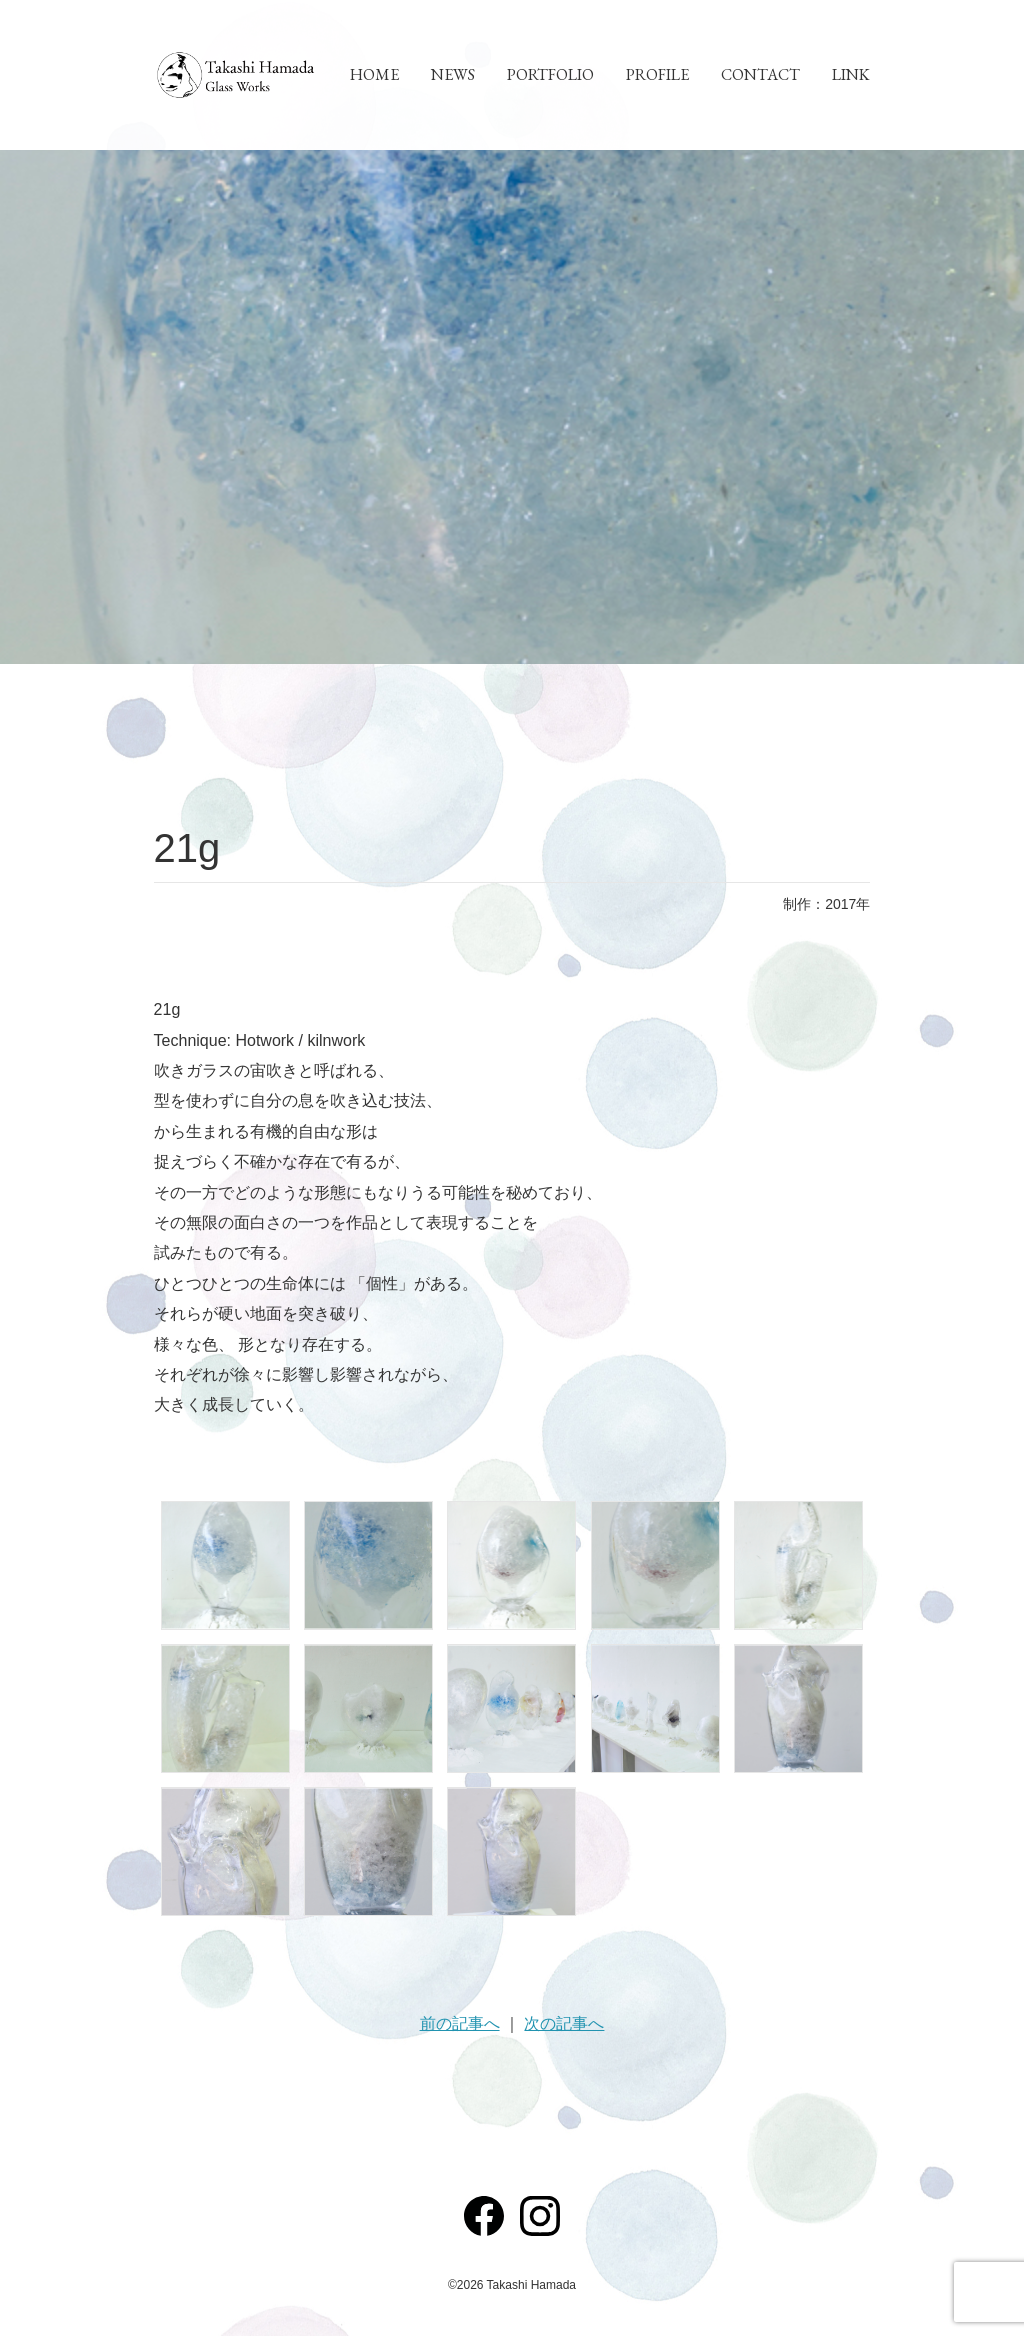 The height and width of the screenshot is (2336, 1024). I want to click on NEWS, so click(453, 74).